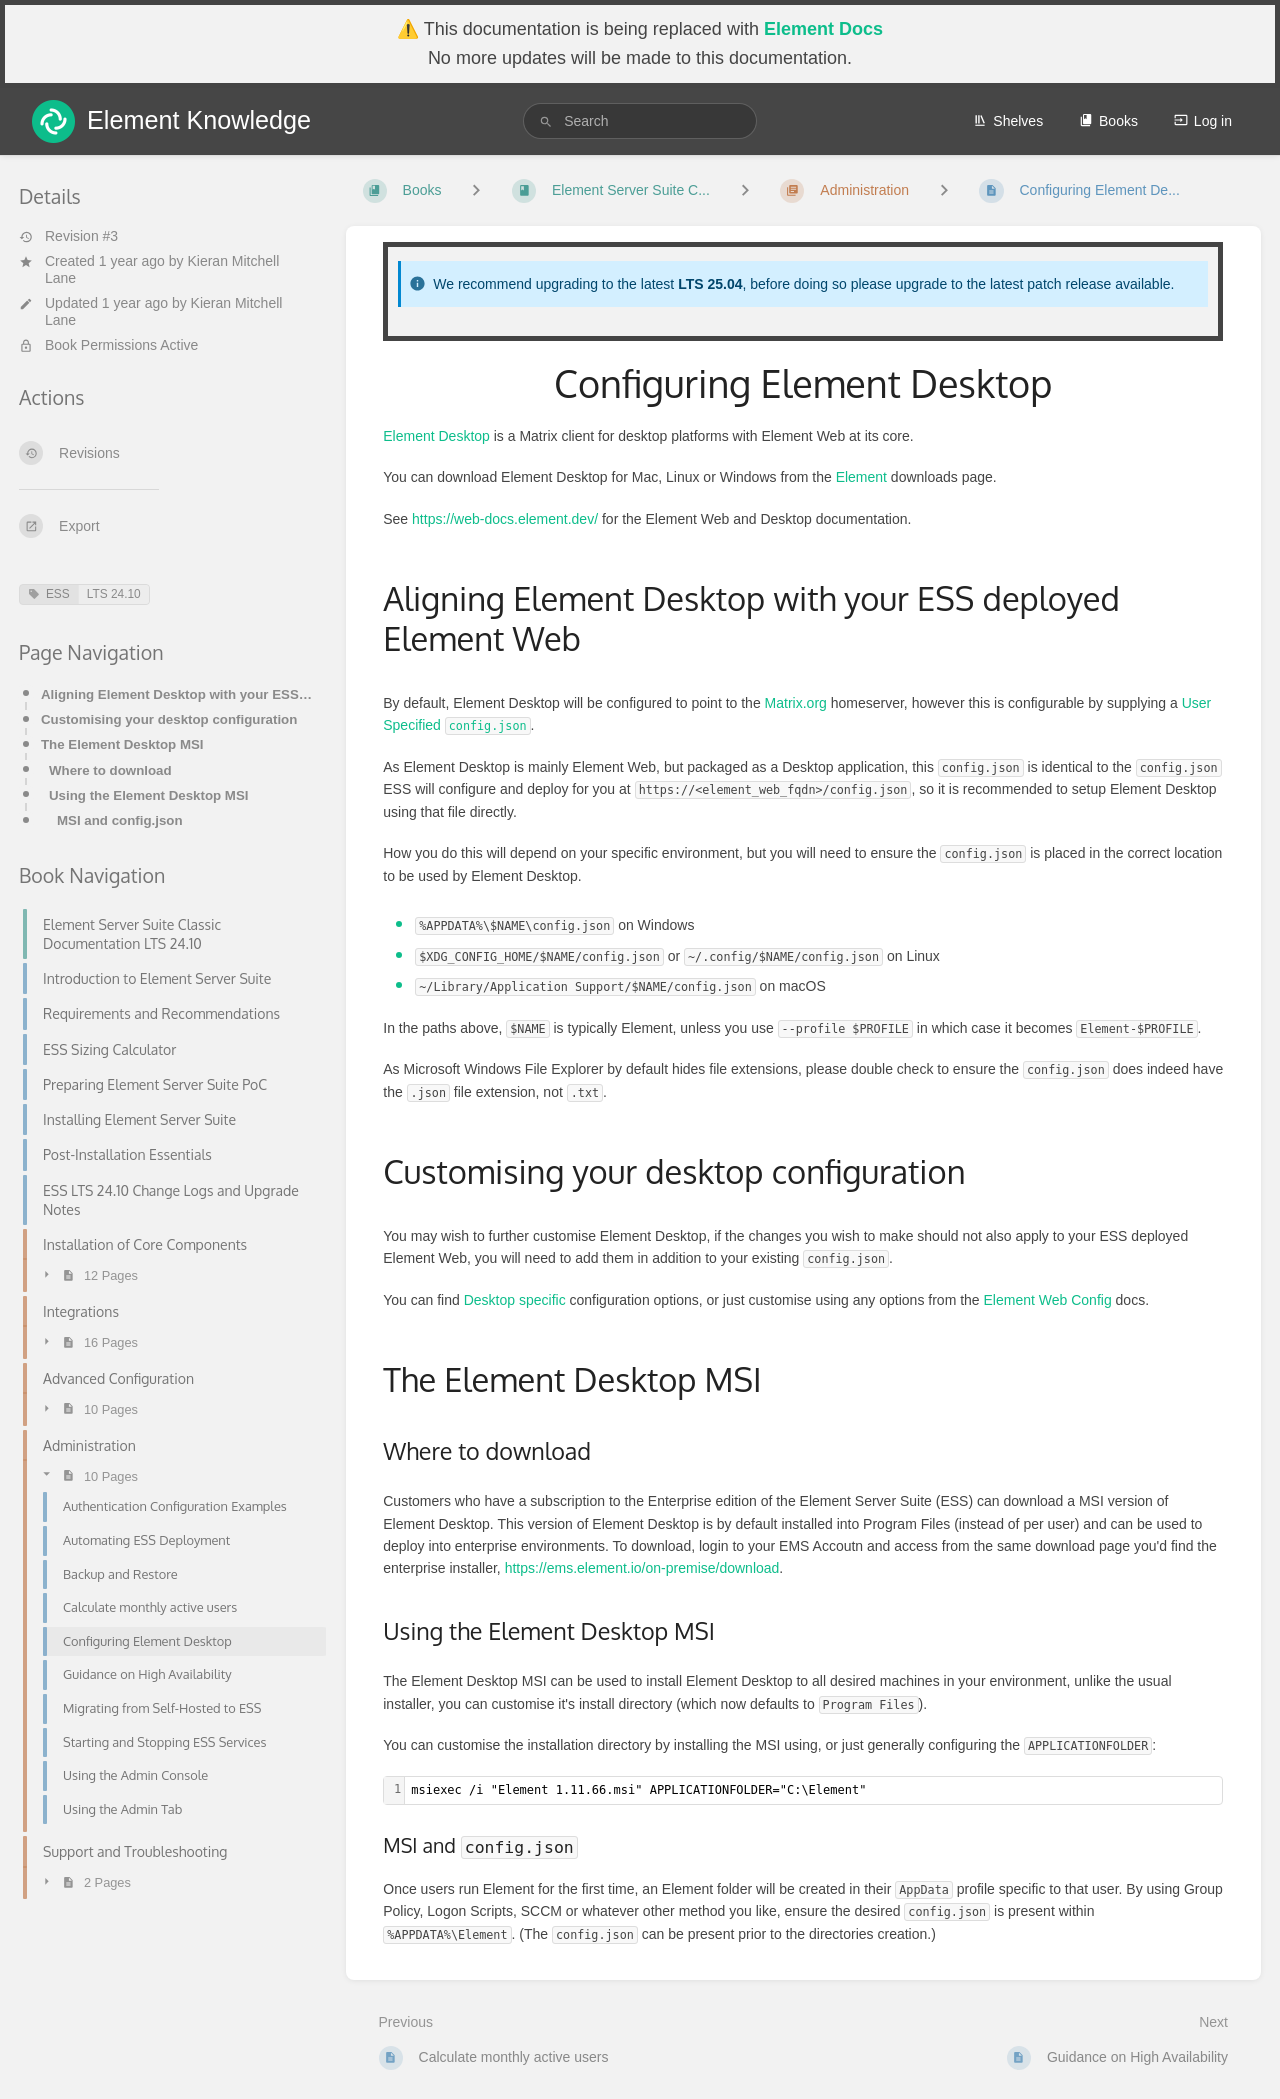  Describe the element at coordinates (114, 594) in the screenshot. I see `LTS 24.10` at that location.